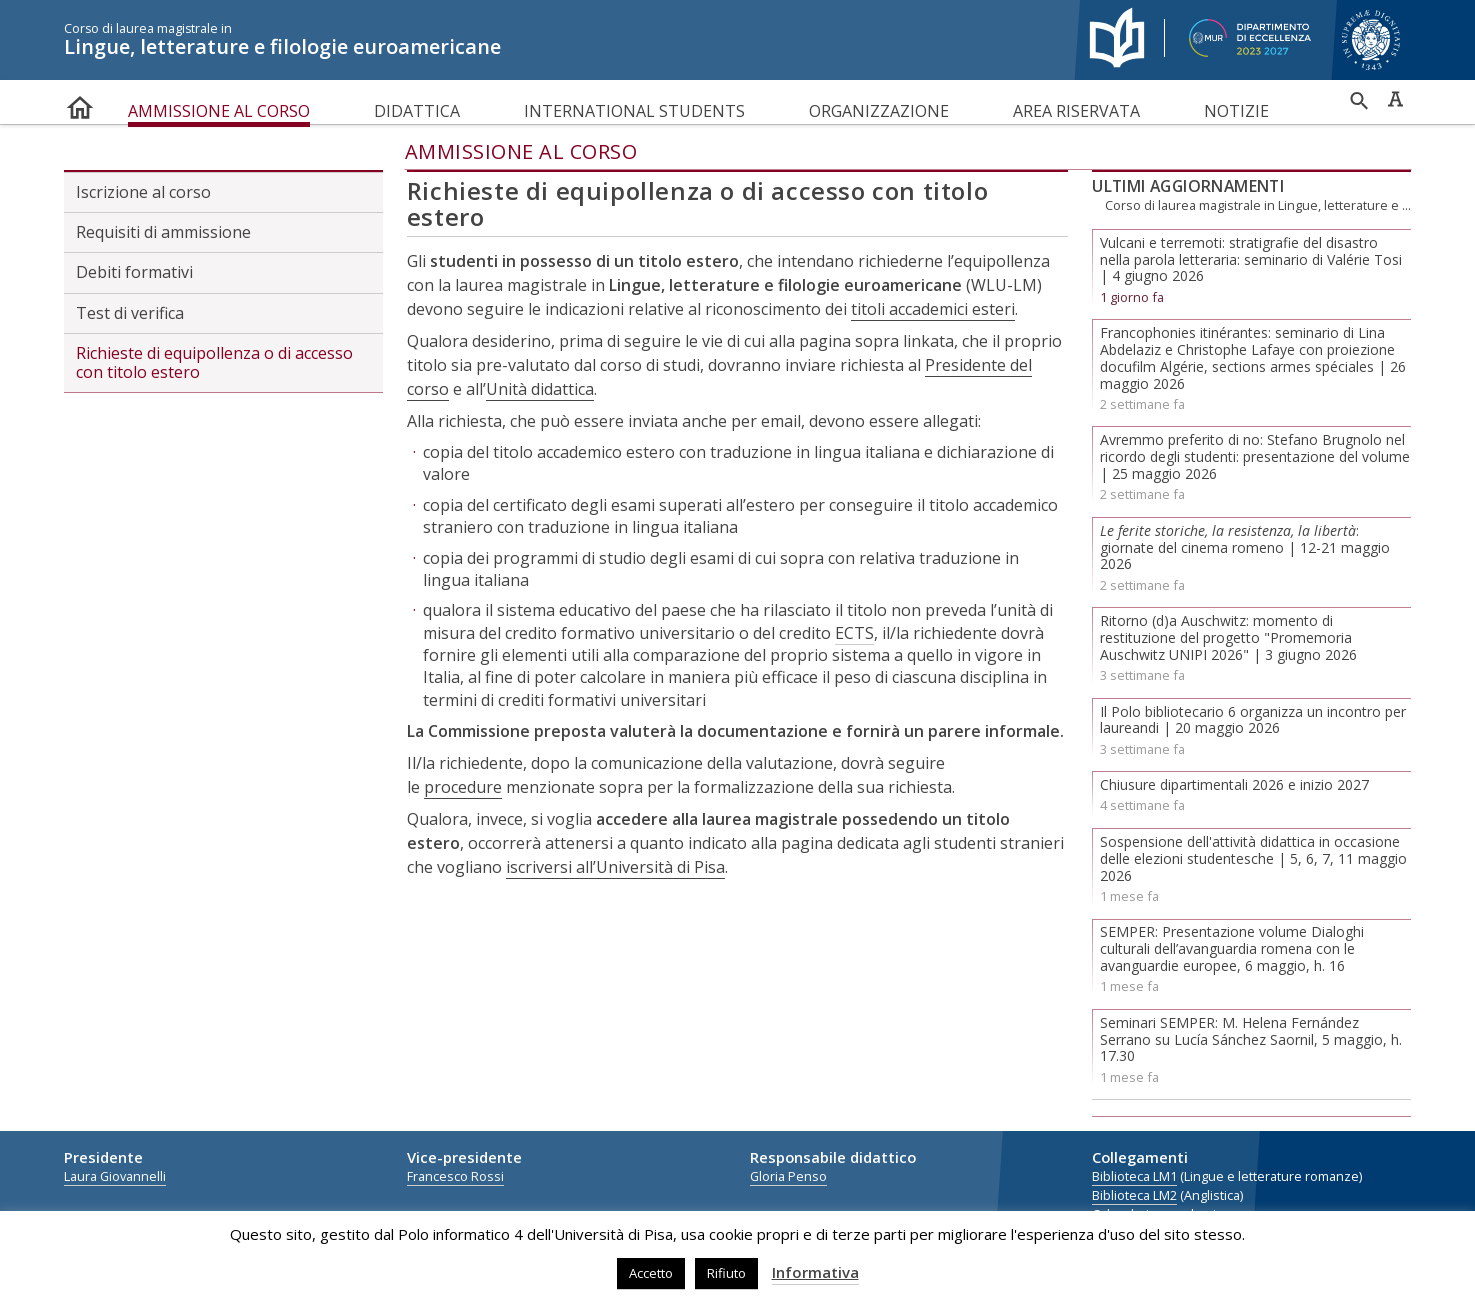  What do you see at coordinates (1253, 720) in the screenshot?
I see `Il Polo bibliotecario 6 organizza un incontro per laureandi | 20 maggio 2026` at bounding box center [1253, 720].